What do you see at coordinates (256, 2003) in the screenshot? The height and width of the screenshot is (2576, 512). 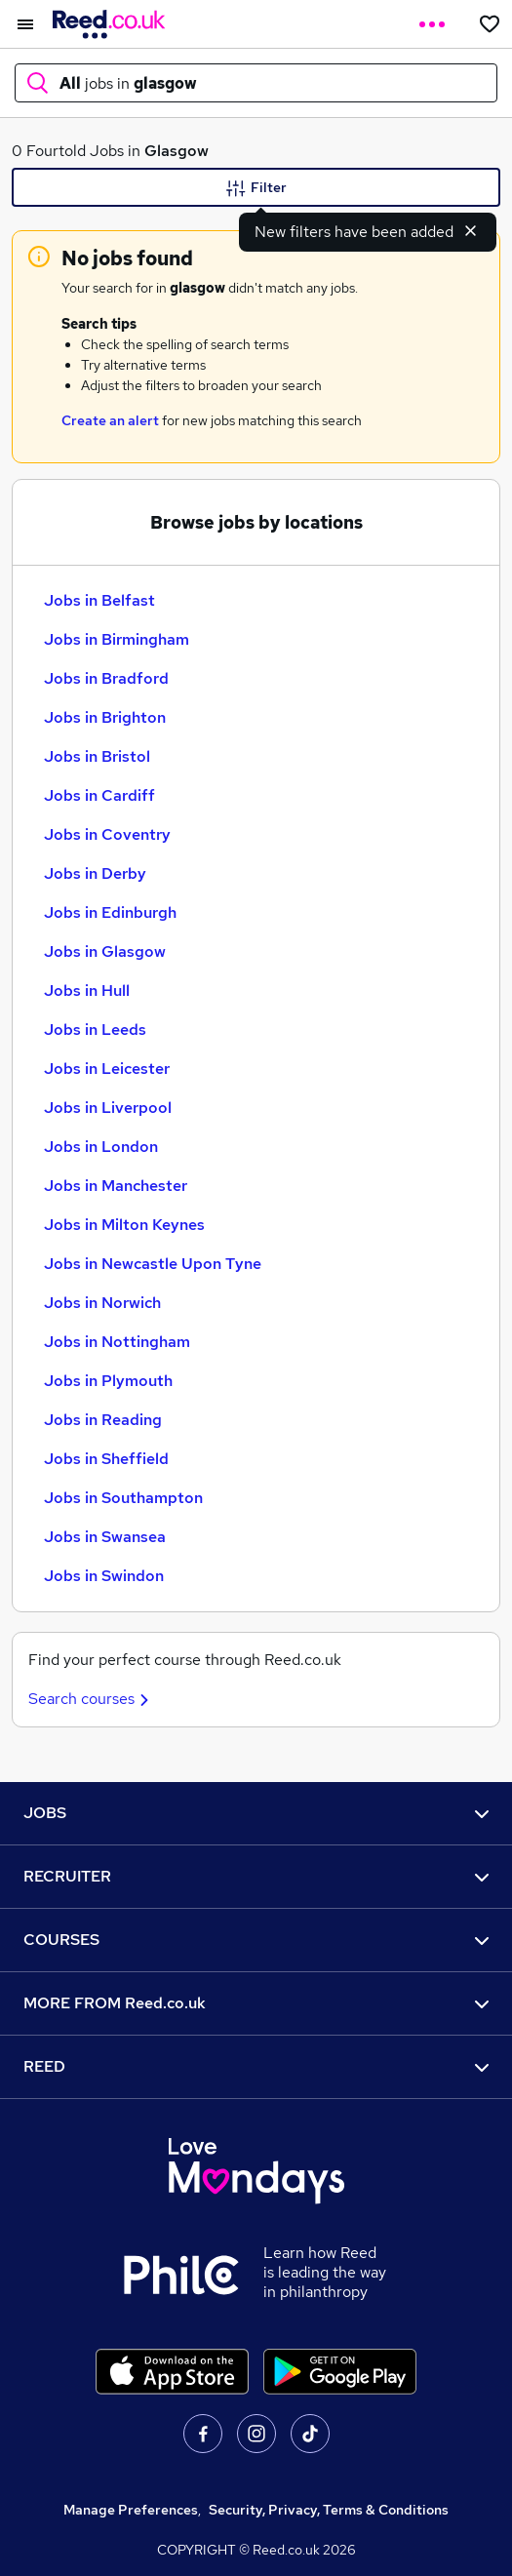 I see `MORE FROM Reed.co.uk` at bounding box center [256, 2003].